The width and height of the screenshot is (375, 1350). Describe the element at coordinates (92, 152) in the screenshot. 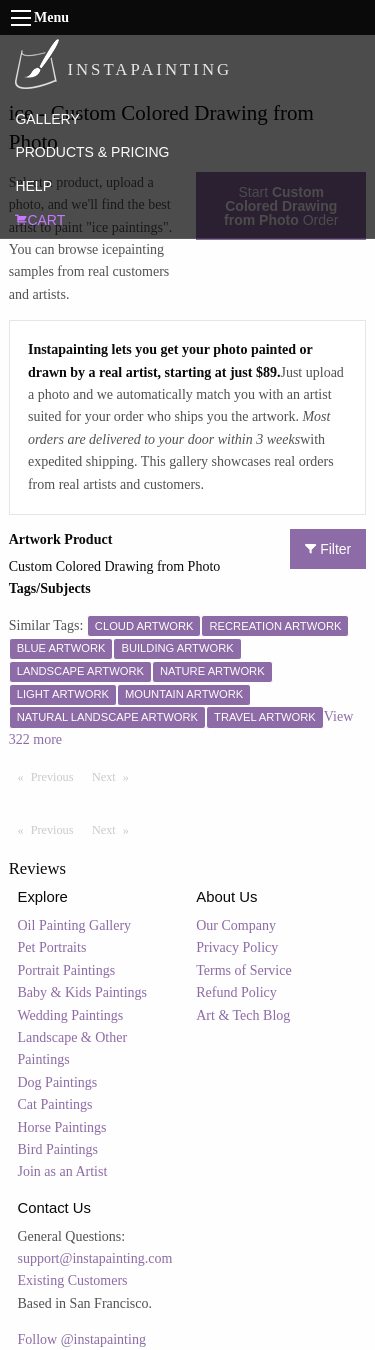

I see `PRODUCTS & PRICING` at that location.